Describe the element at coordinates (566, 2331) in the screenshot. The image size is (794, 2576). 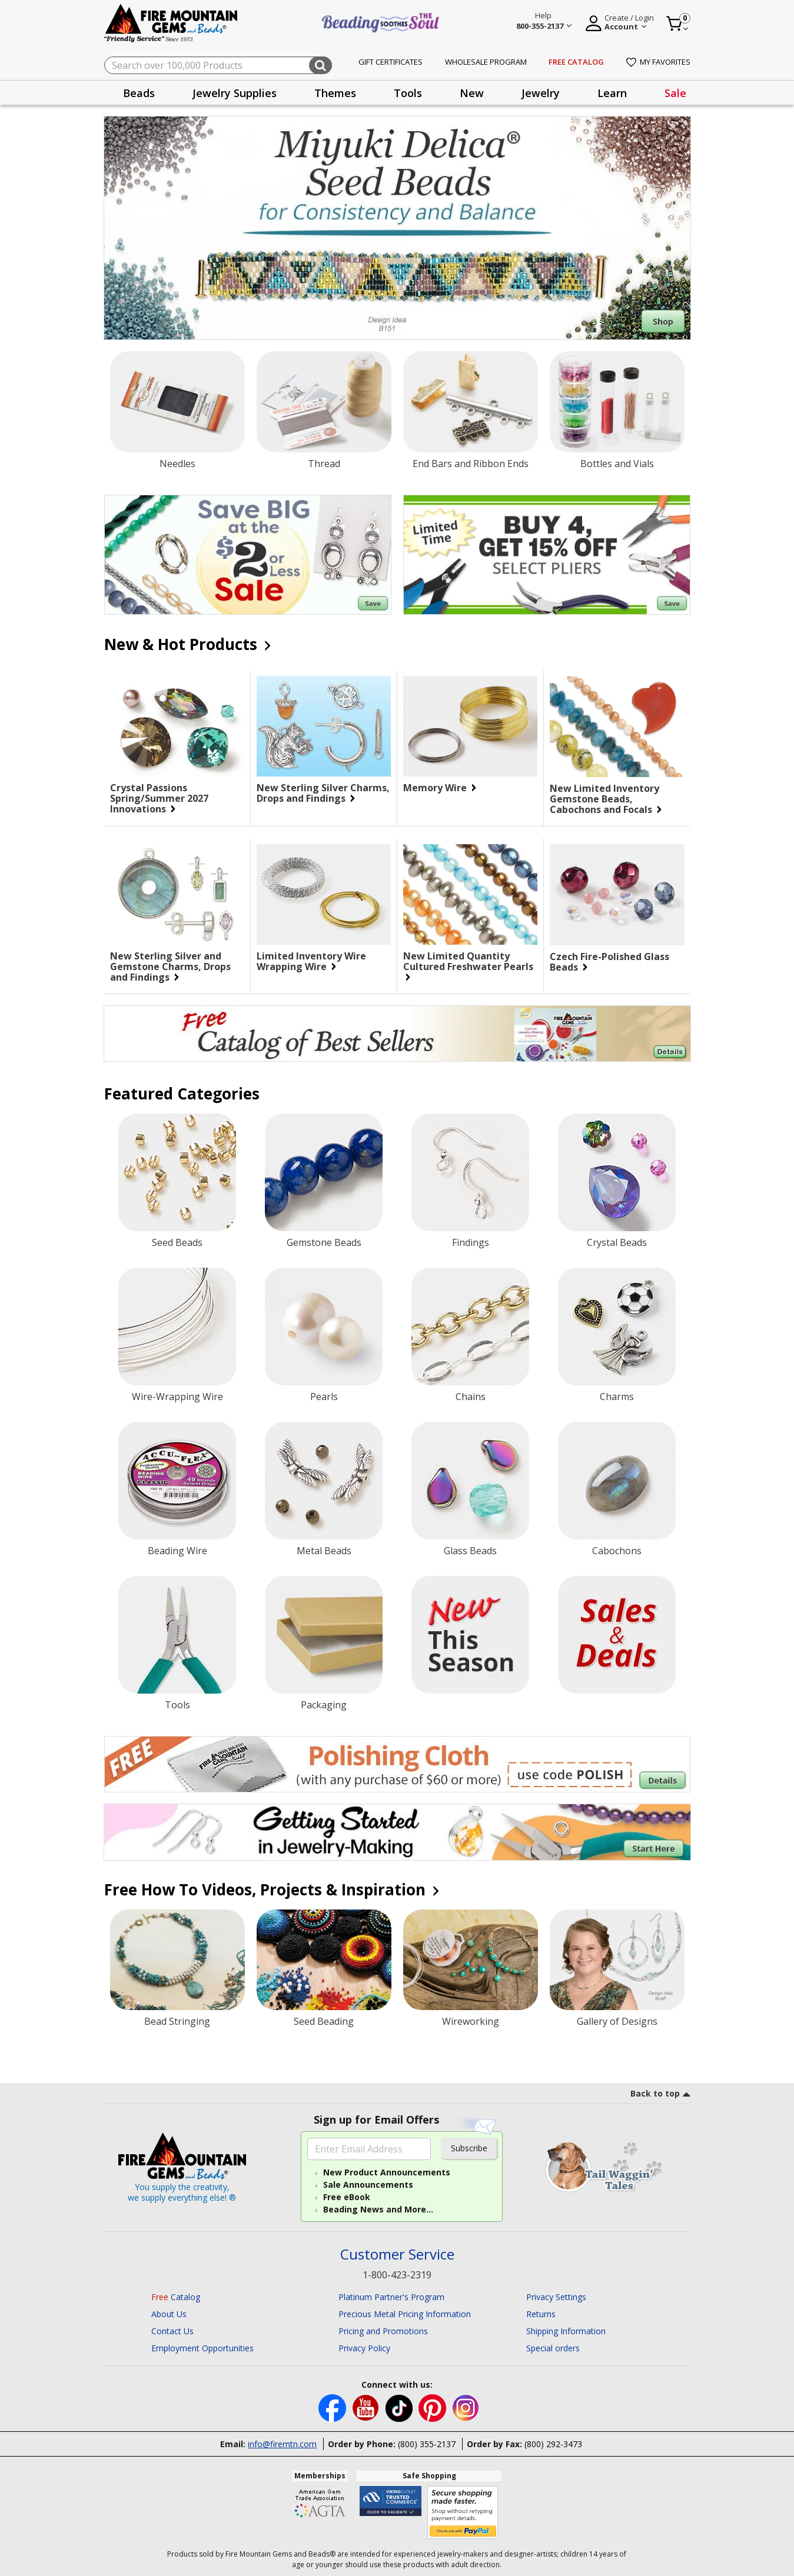
I see `Shipping Information` at that location.